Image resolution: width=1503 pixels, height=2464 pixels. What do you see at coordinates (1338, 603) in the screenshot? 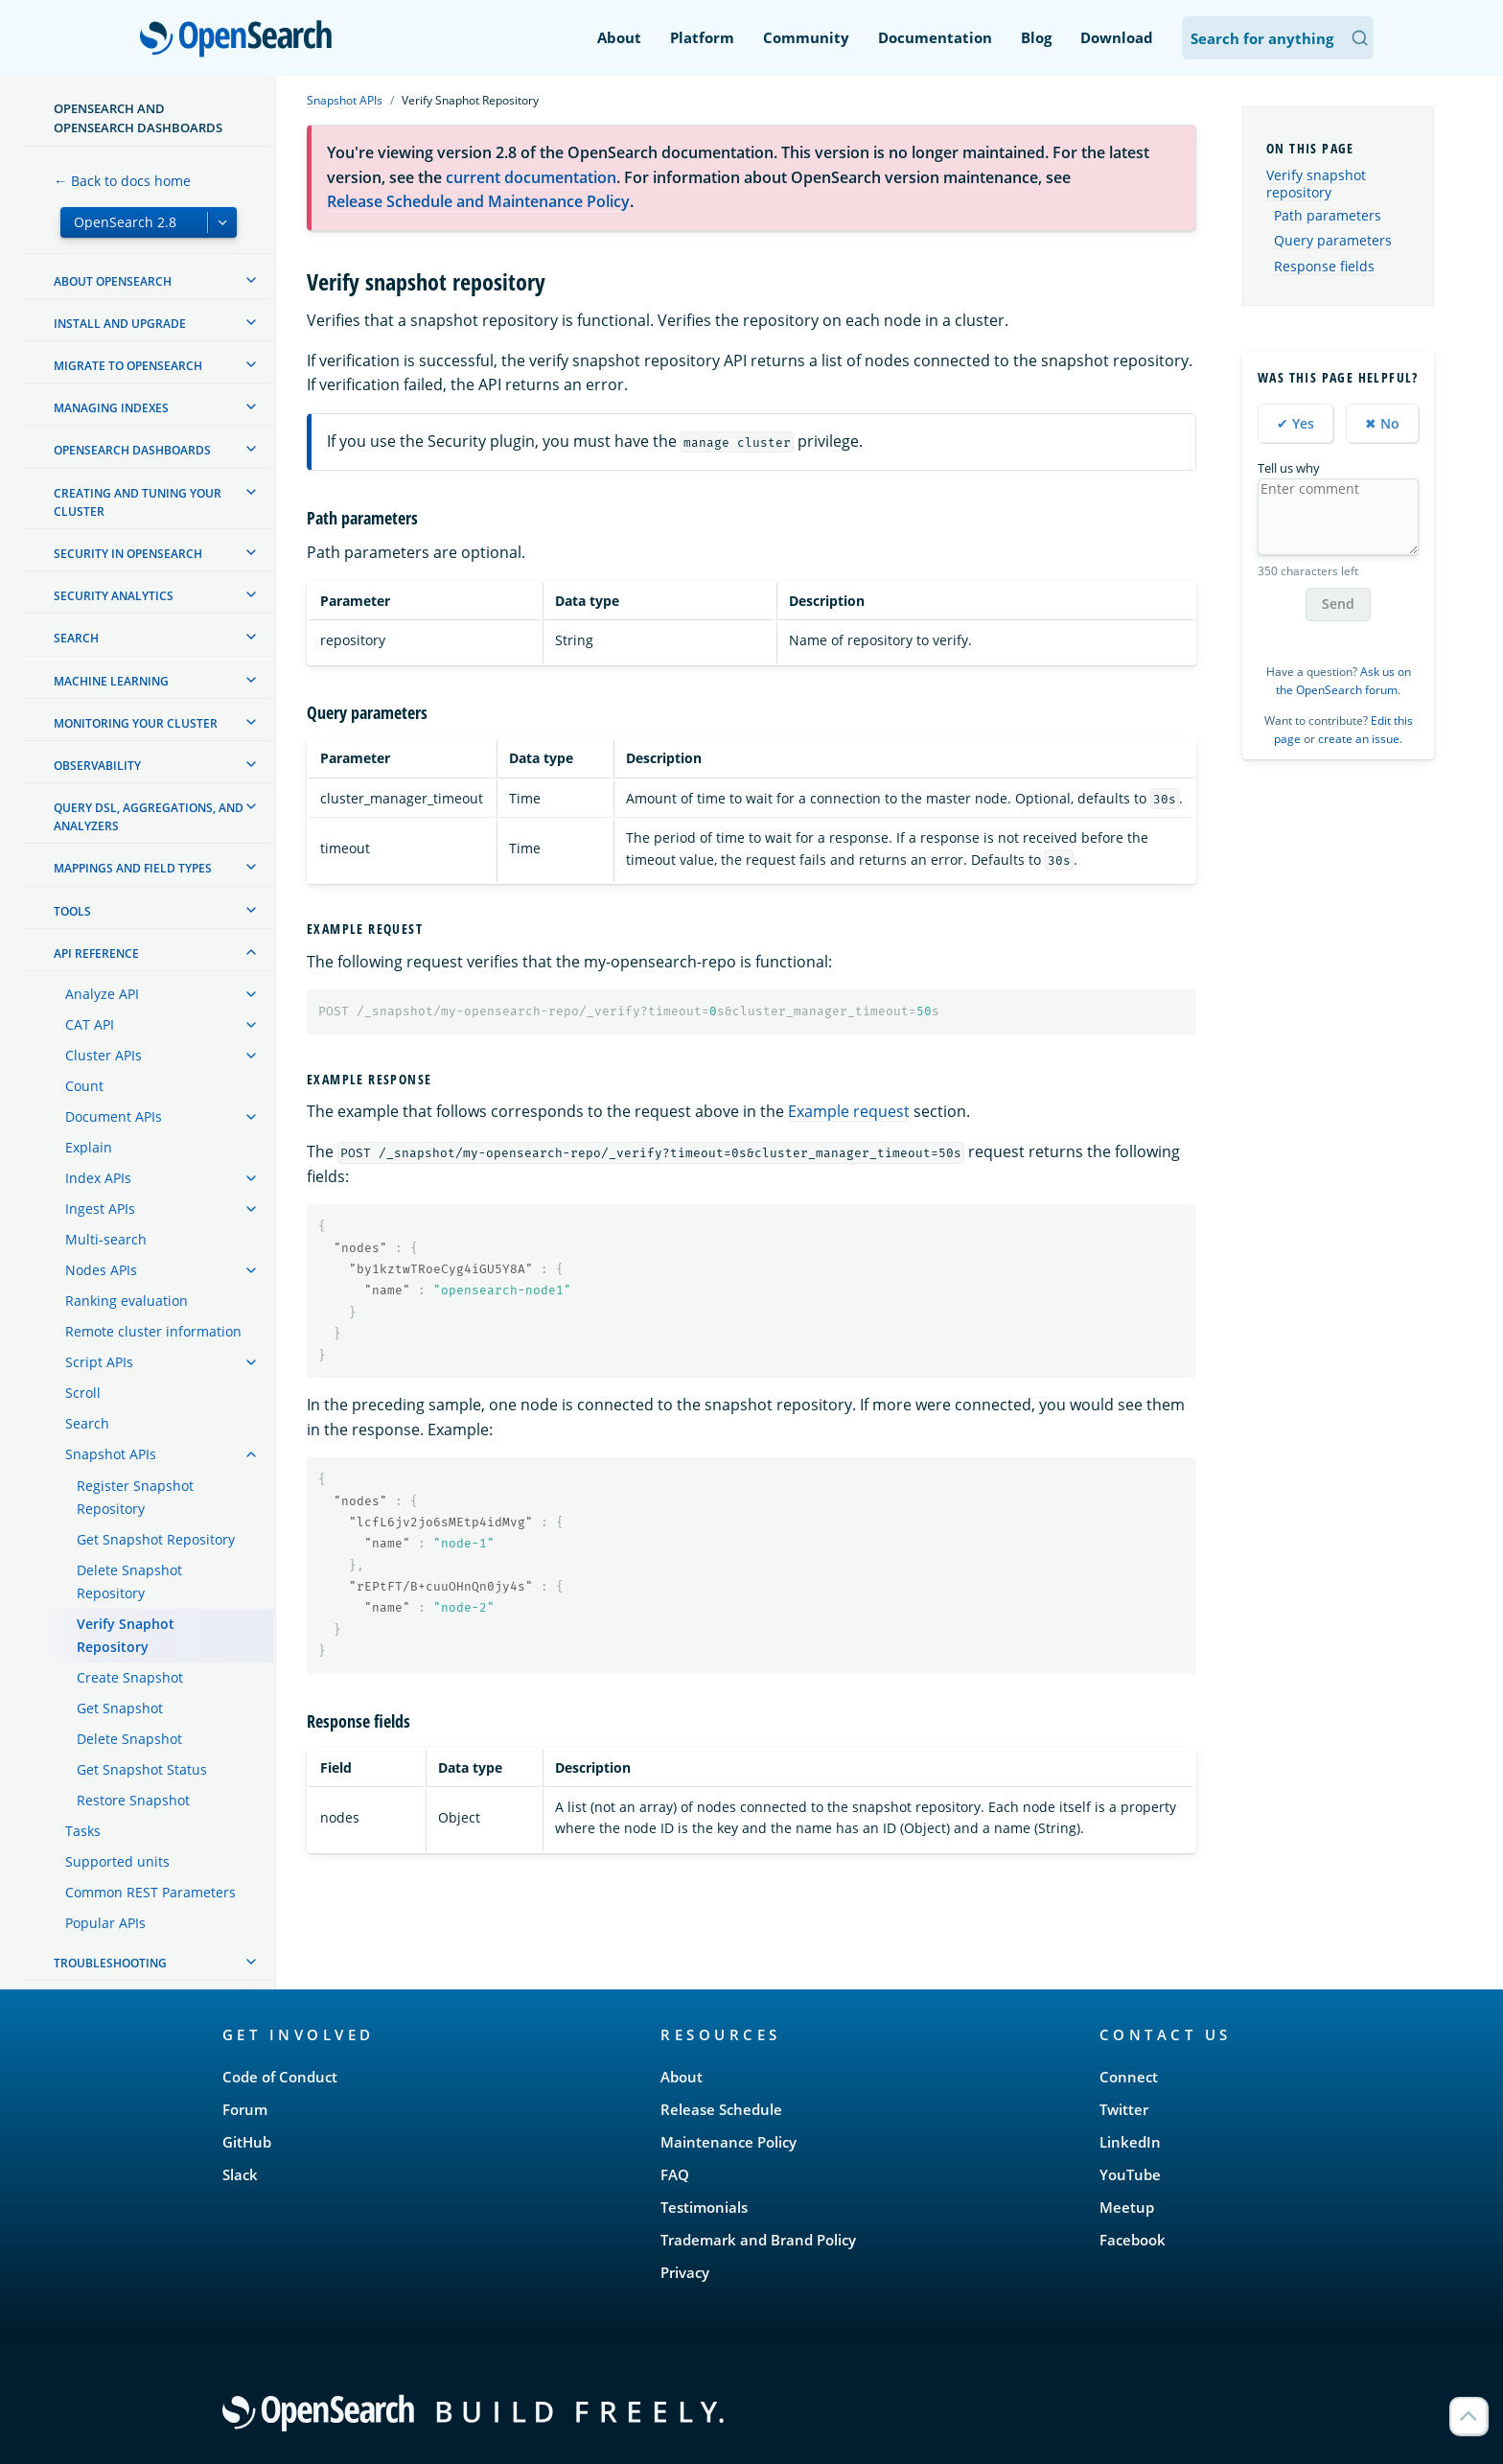
I see `Send` at bounding box center [1338, 603].